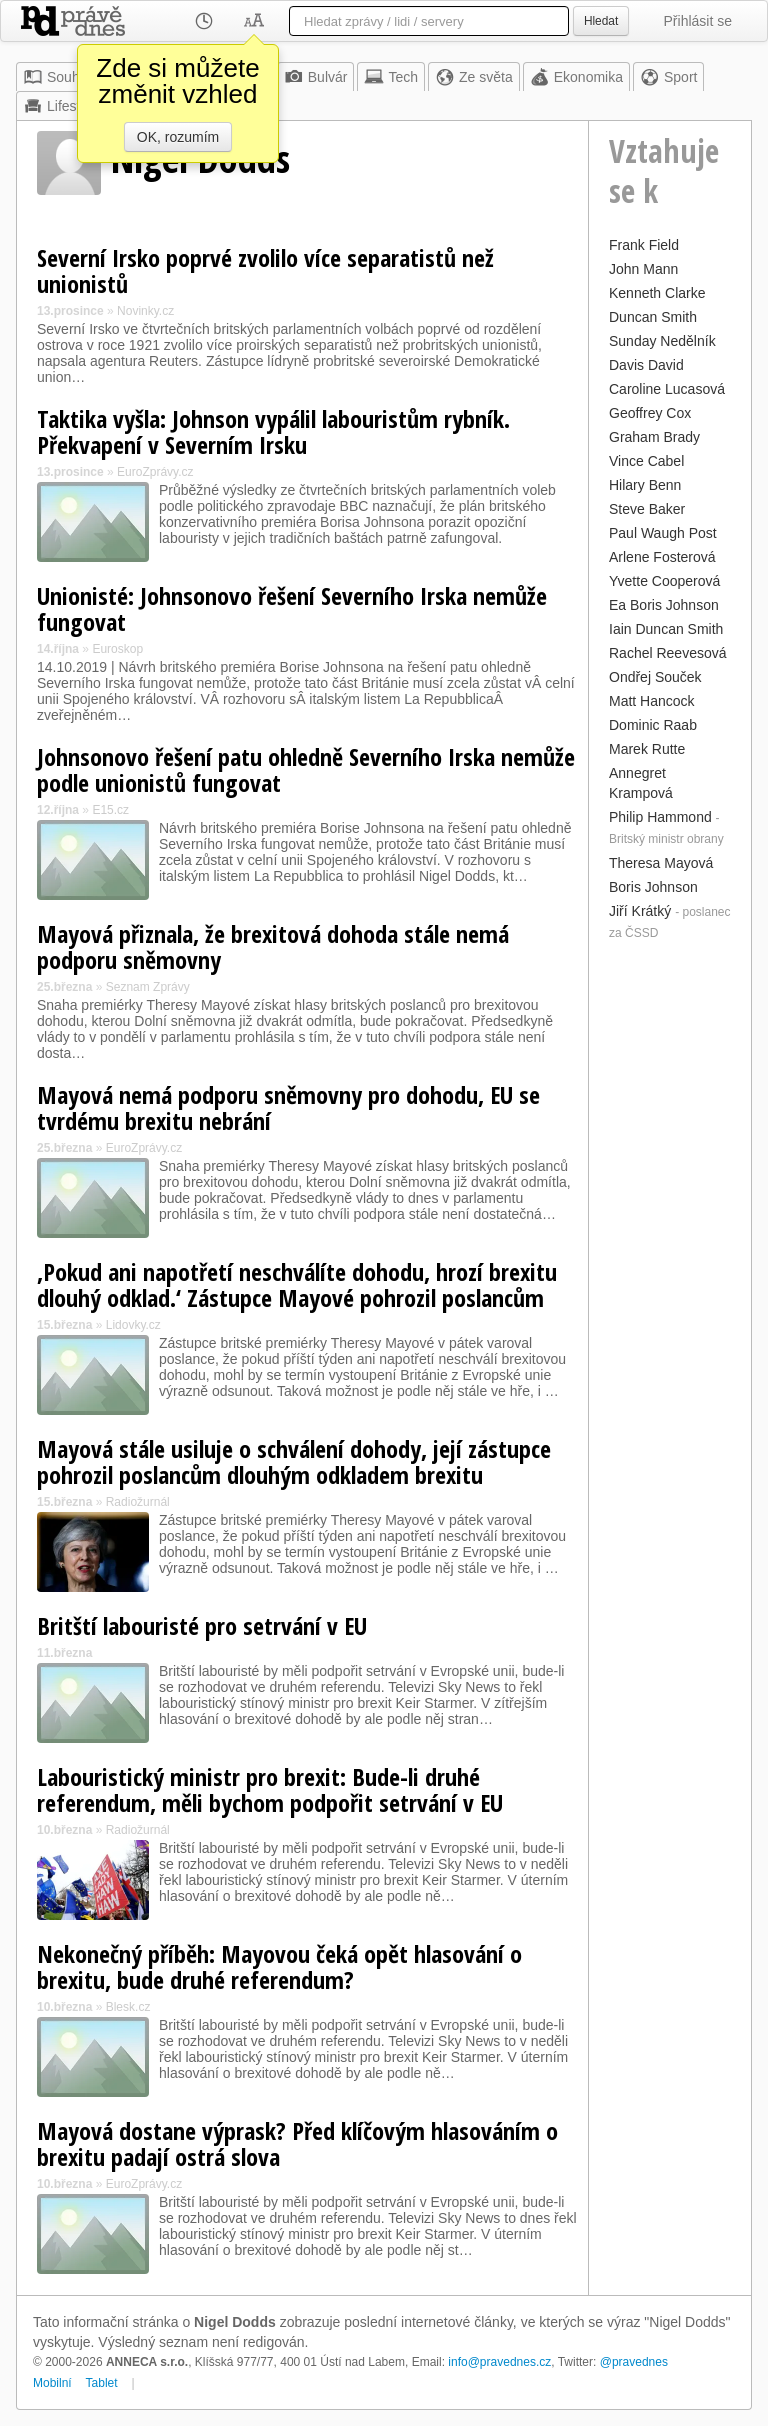 The height and width of the screenshot is (2426, 768). I want to click on EuroZprávy.cz, so click(155, 472).